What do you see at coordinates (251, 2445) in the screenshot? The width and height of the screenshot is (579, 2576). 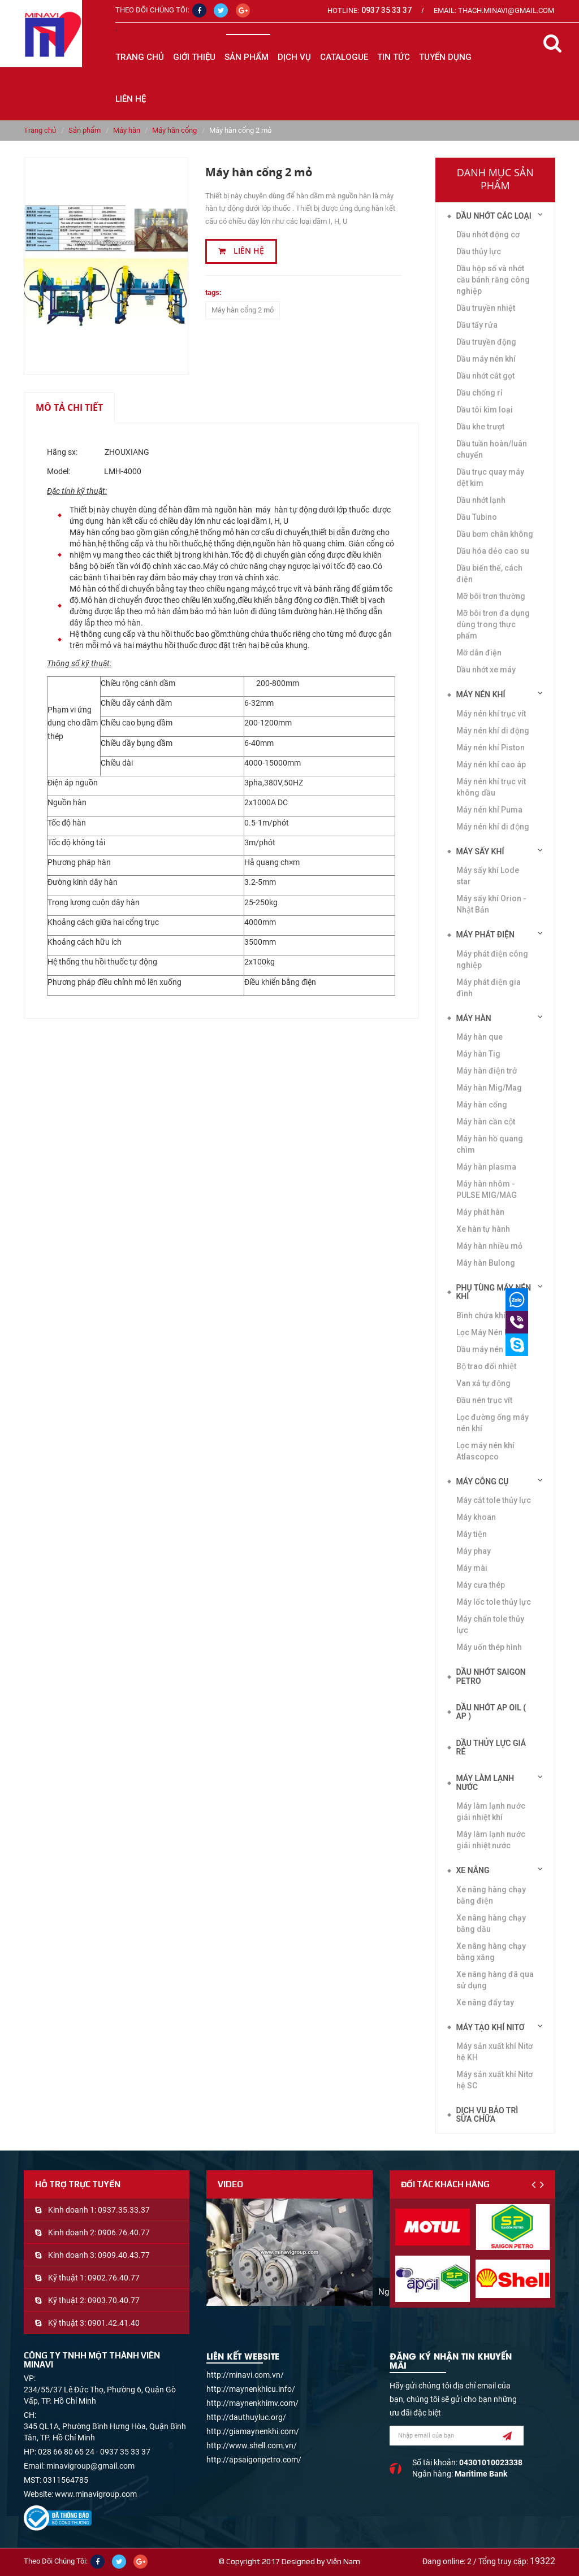 I see `http://www.shell.com.vn/` at bounding box center [251, 2445].